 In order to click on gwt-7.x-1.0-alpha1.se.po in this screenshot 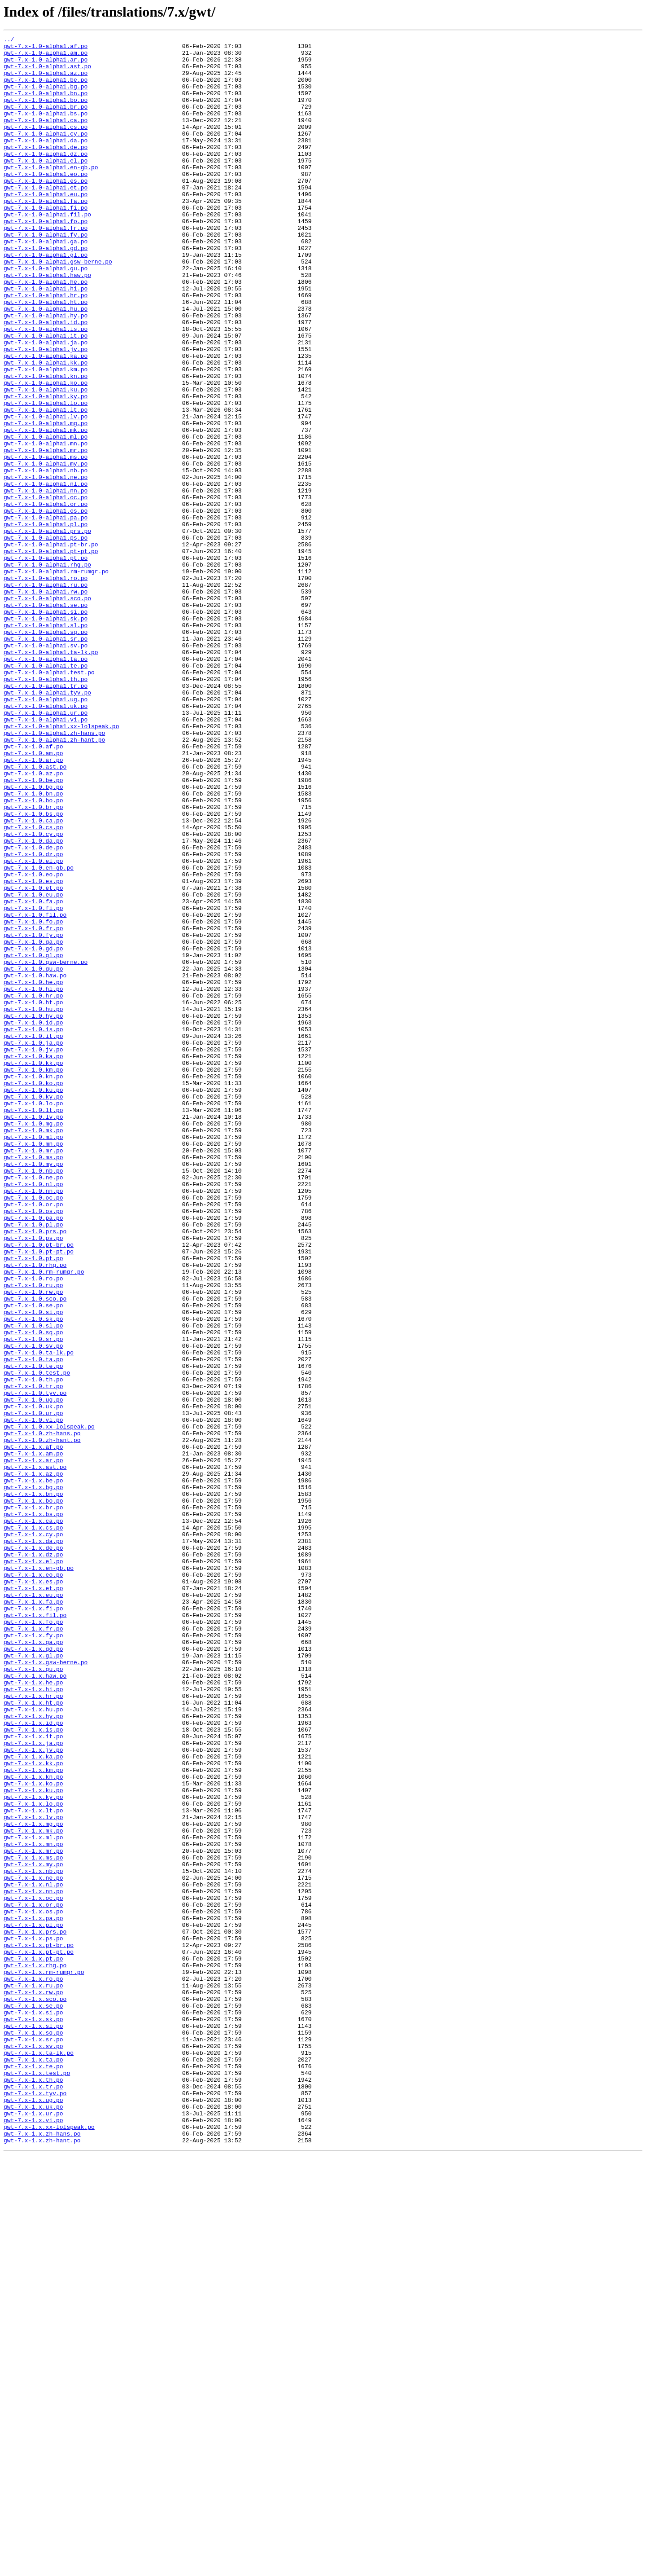, I will do `click(45, 719)`.